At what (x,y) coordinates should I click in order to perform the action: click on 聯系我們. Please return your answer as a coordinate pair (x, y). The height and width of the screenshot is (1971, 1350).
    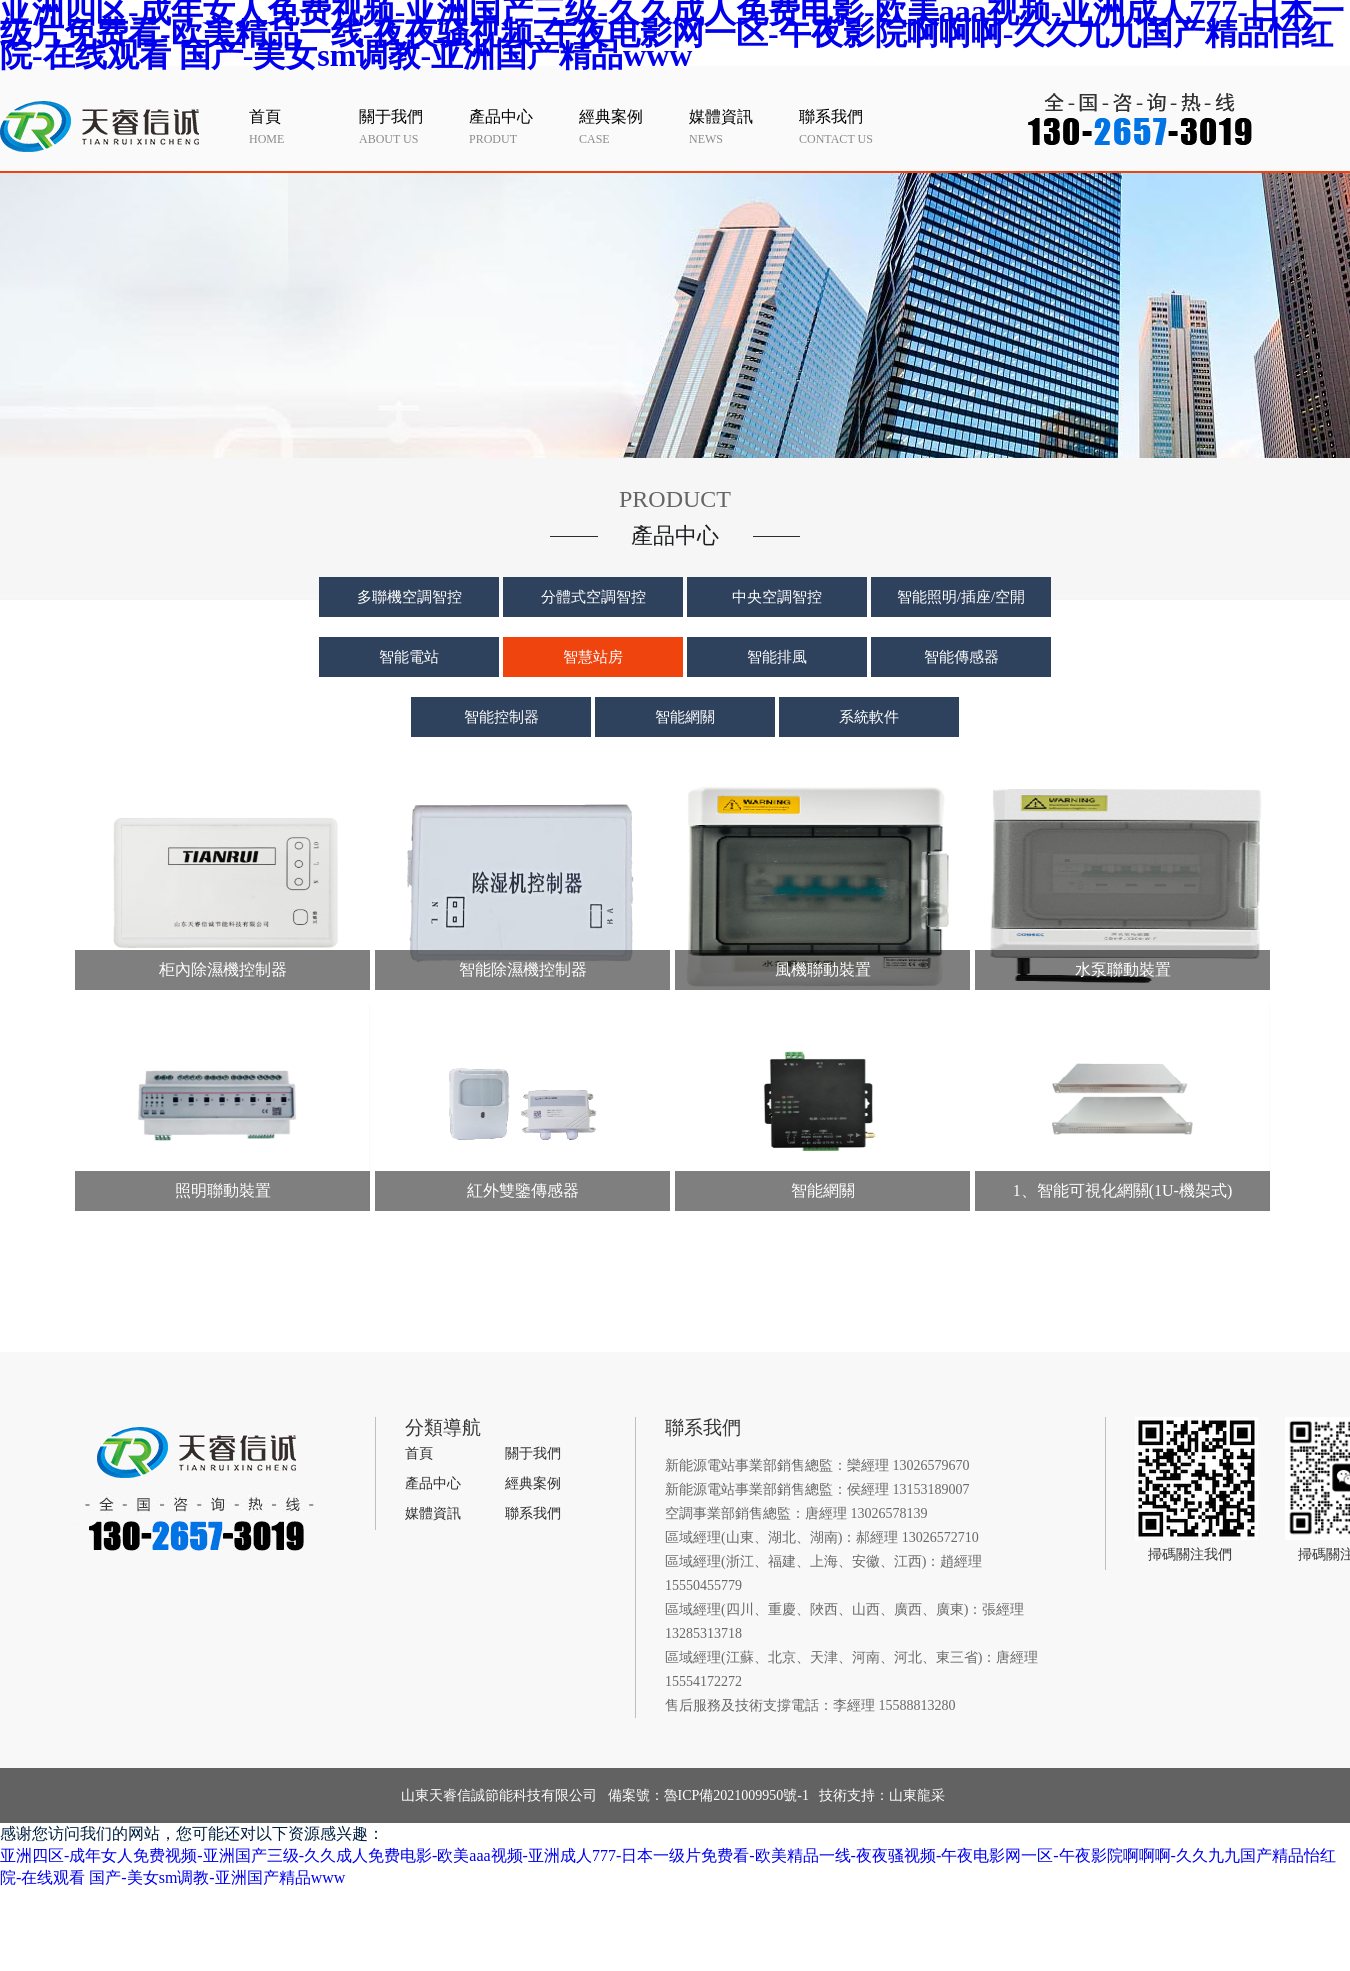
    Looking at the image, I should click on (533, 1513).